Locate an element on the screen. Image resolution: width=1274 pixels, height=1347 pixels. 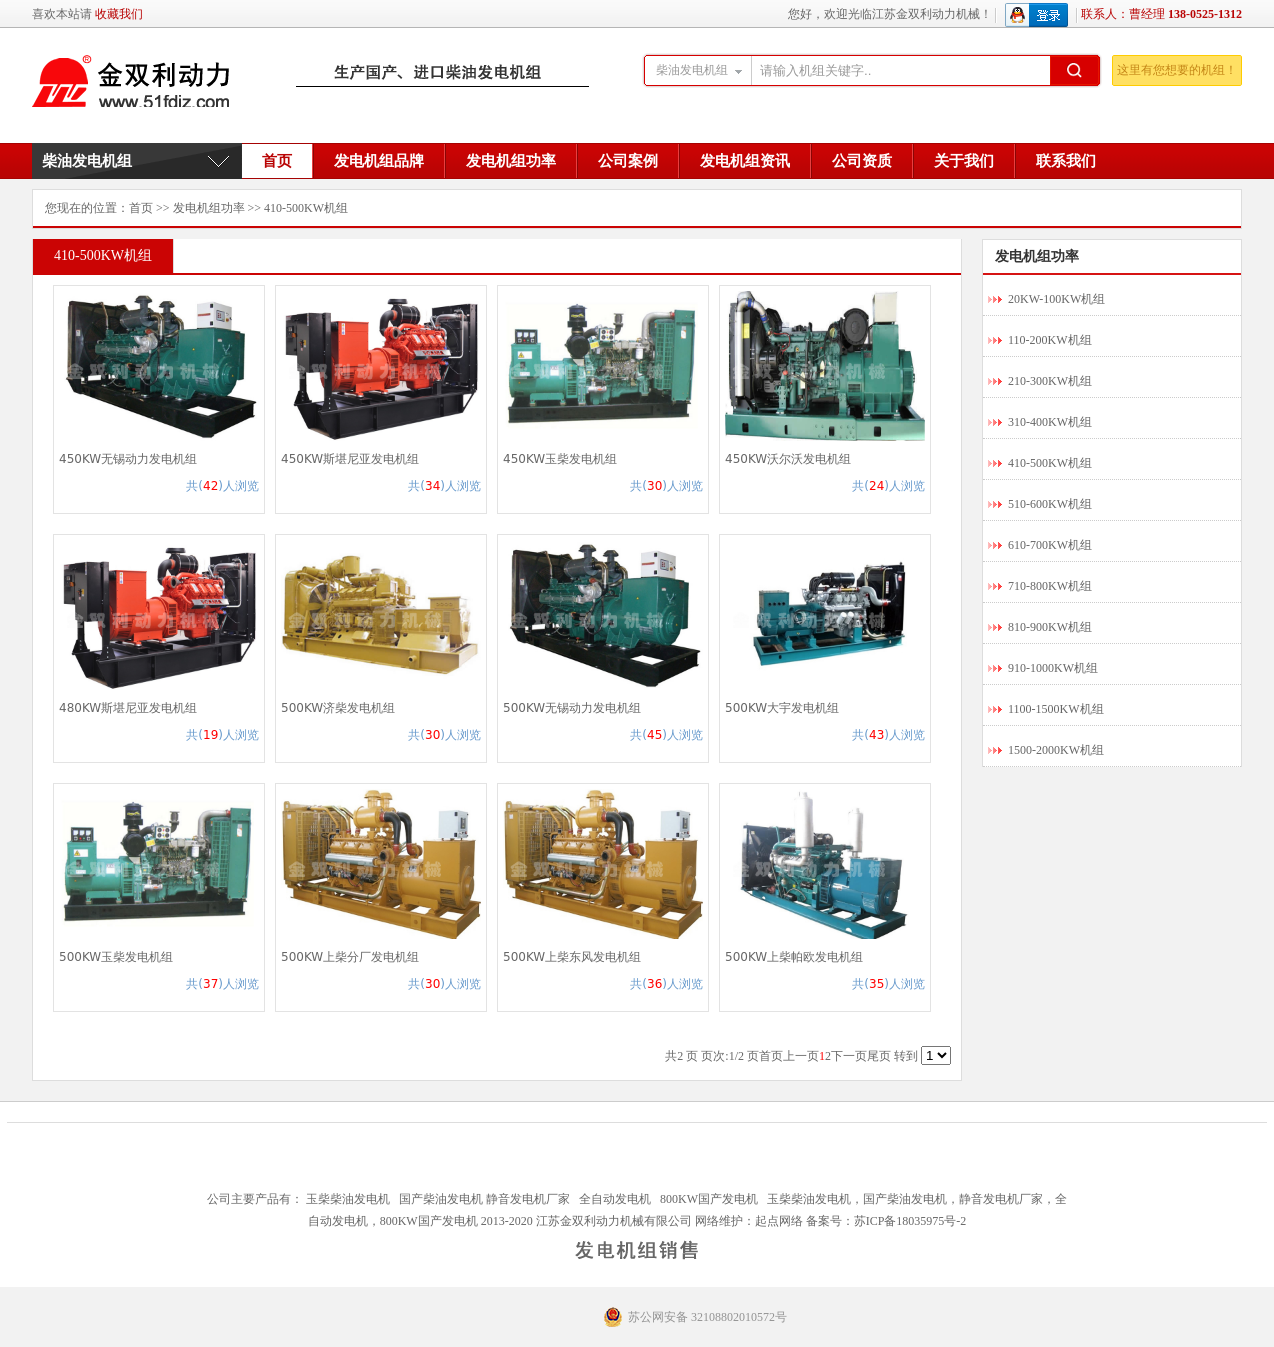
发电机组功率 is located at coordinates (511, 161).